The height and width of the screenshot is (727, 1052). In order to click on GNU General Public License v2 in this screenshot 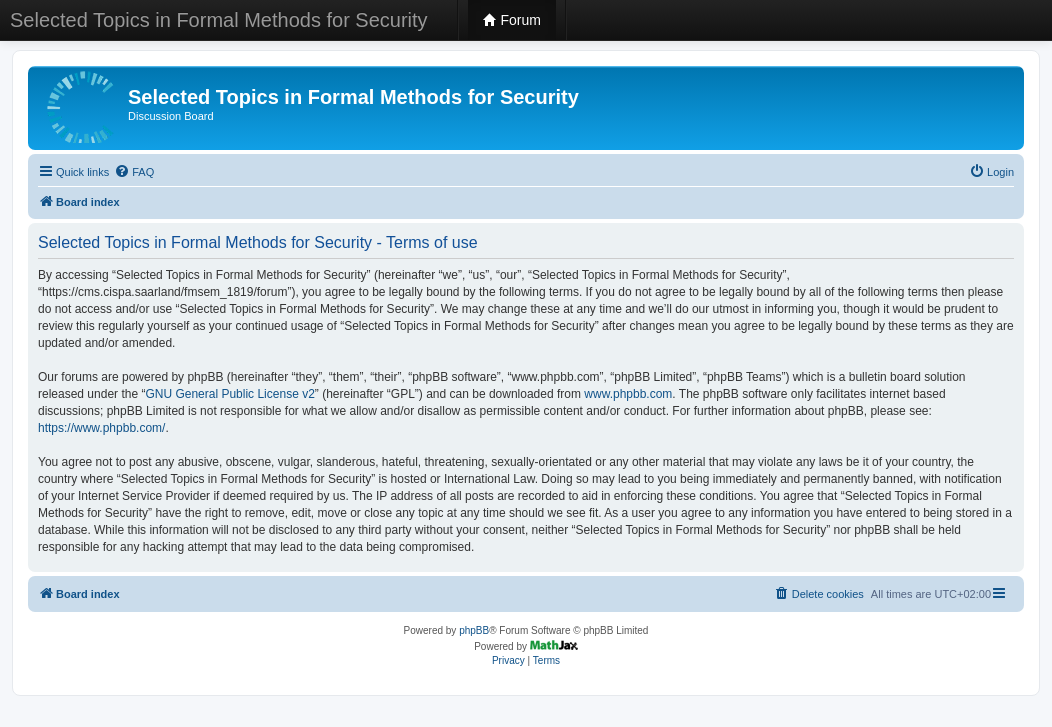, I will do `click(229, 394)`.